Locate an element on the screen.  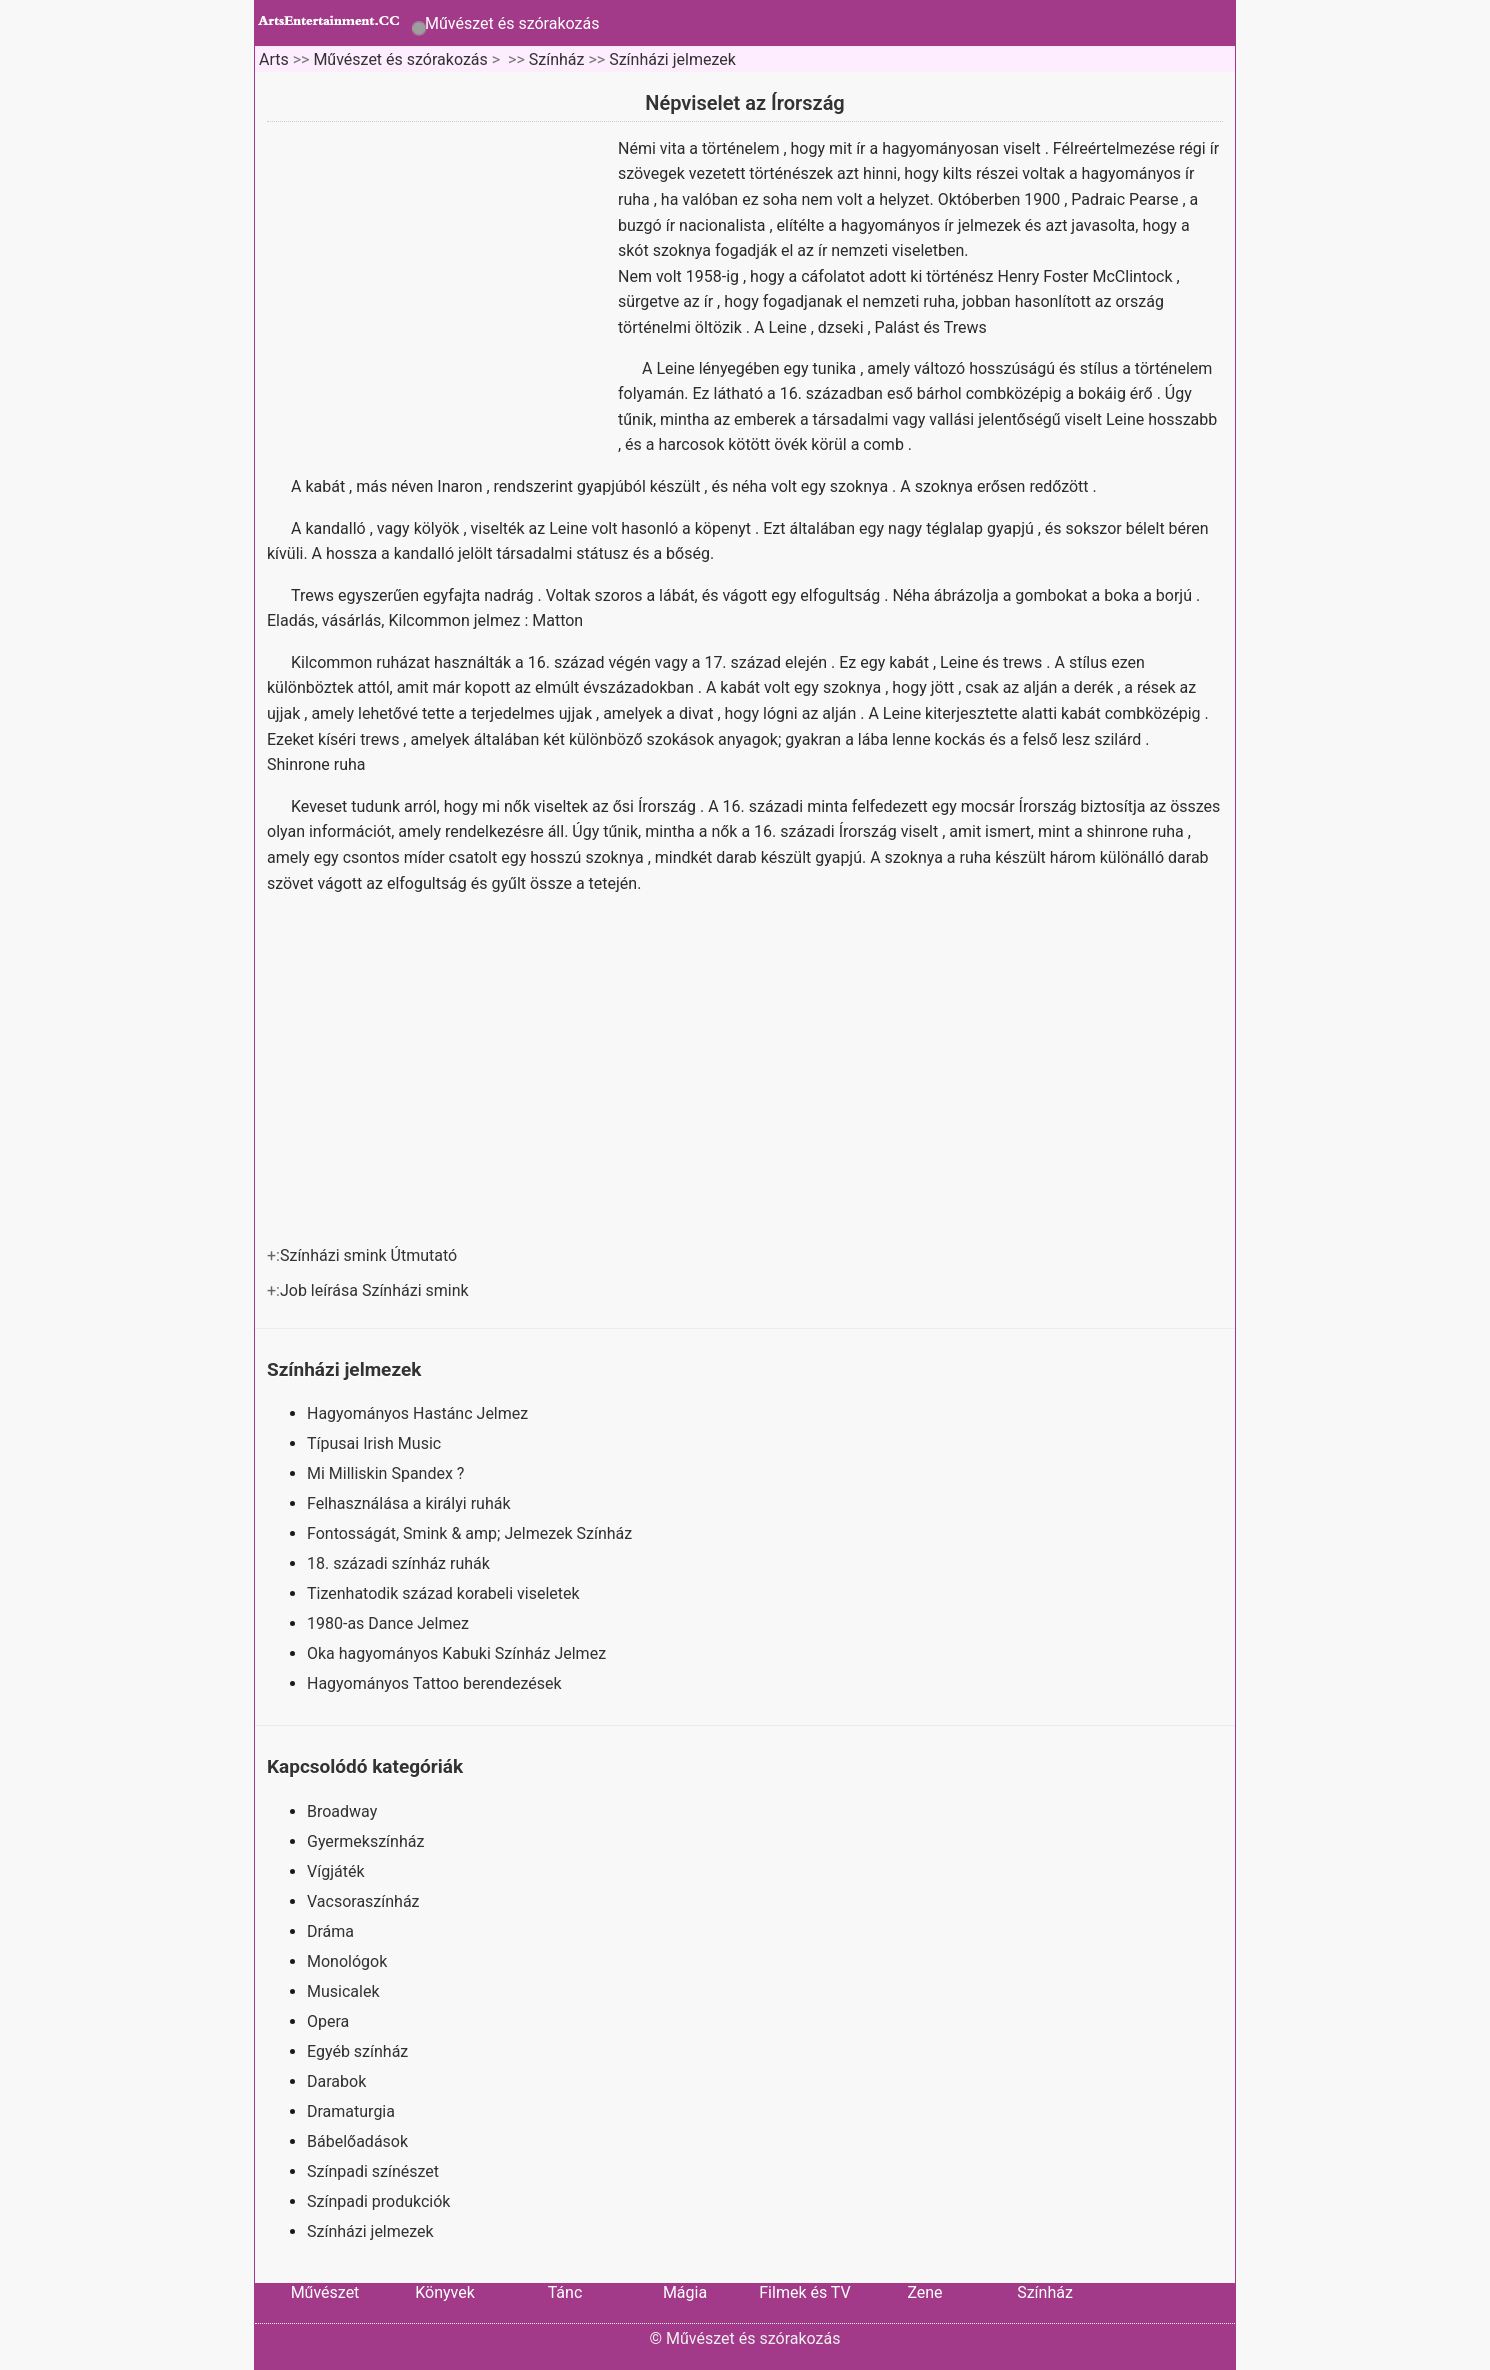
Dramaturgia is located at coordinates (351, 2111).